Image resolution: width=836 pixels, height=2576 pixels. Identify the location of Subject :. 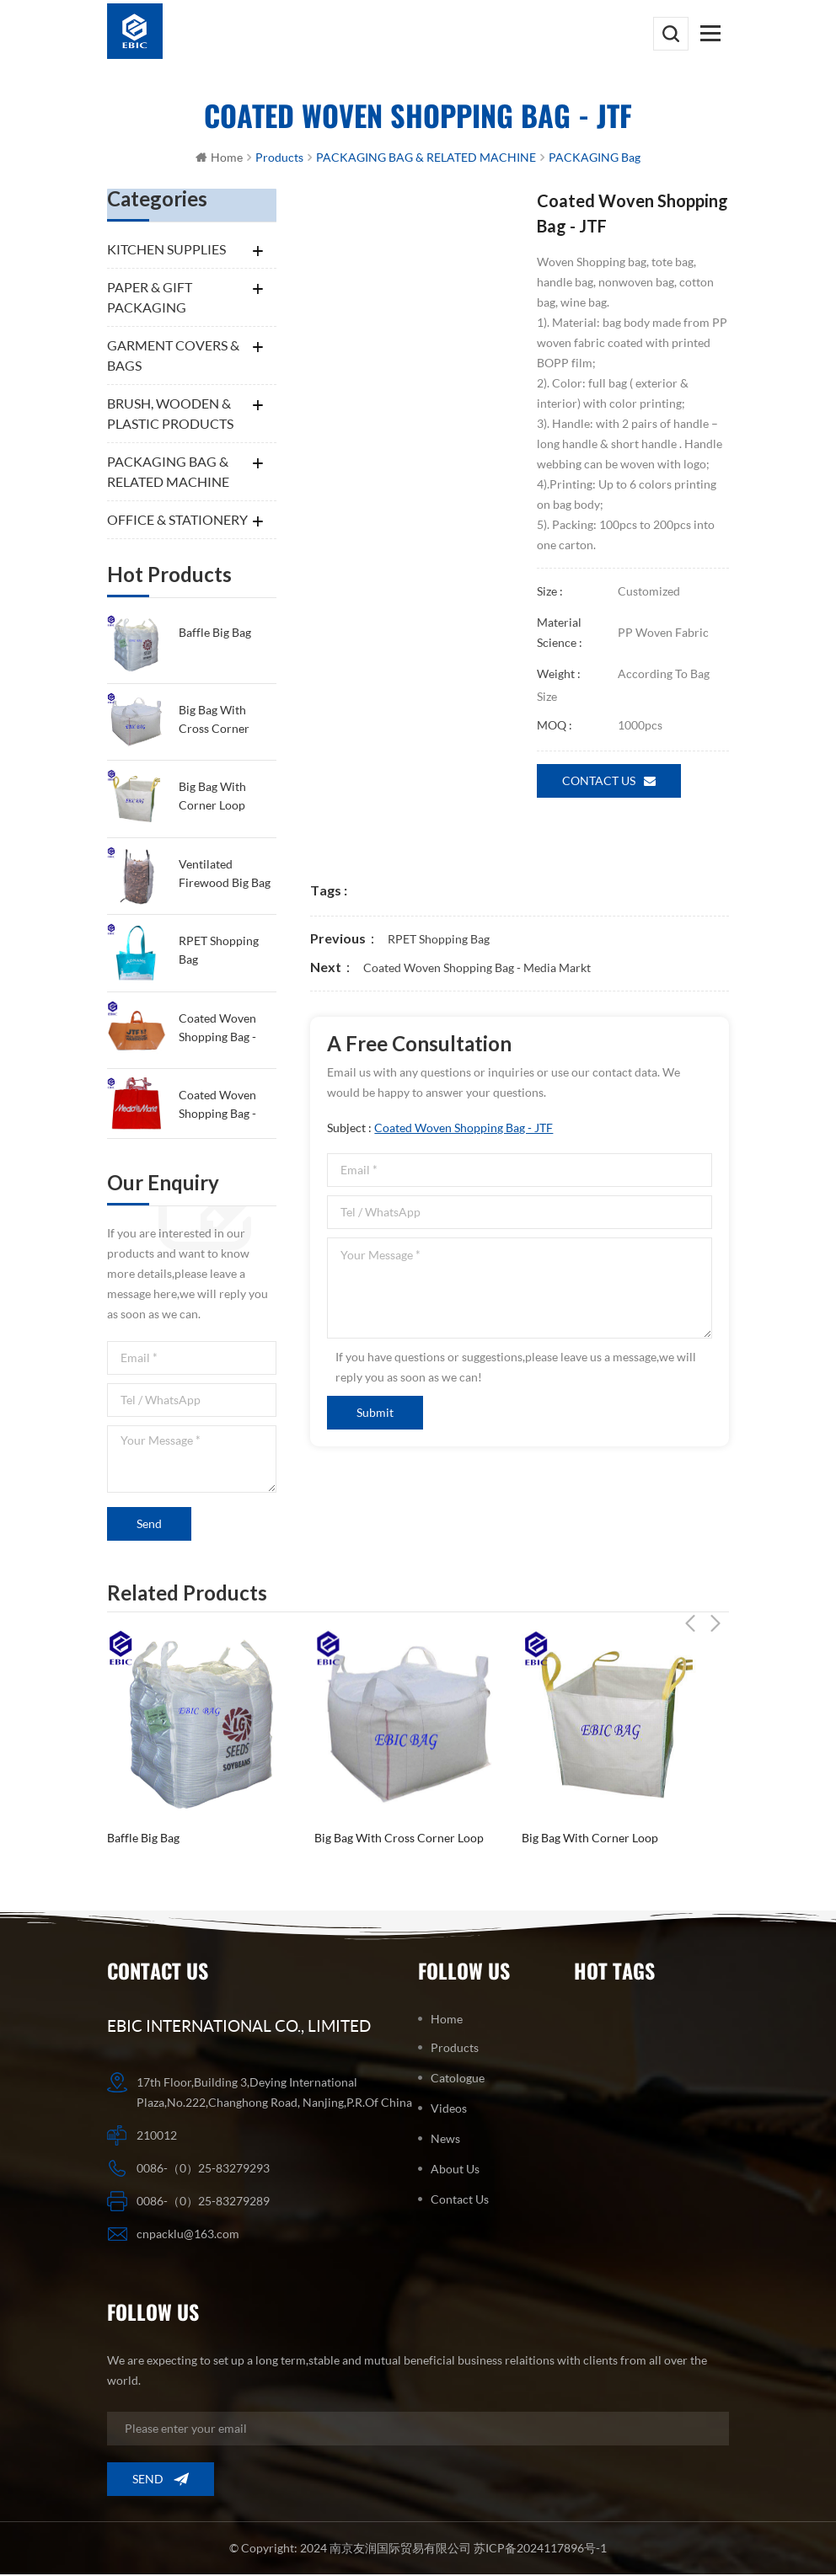
(440, 1129).